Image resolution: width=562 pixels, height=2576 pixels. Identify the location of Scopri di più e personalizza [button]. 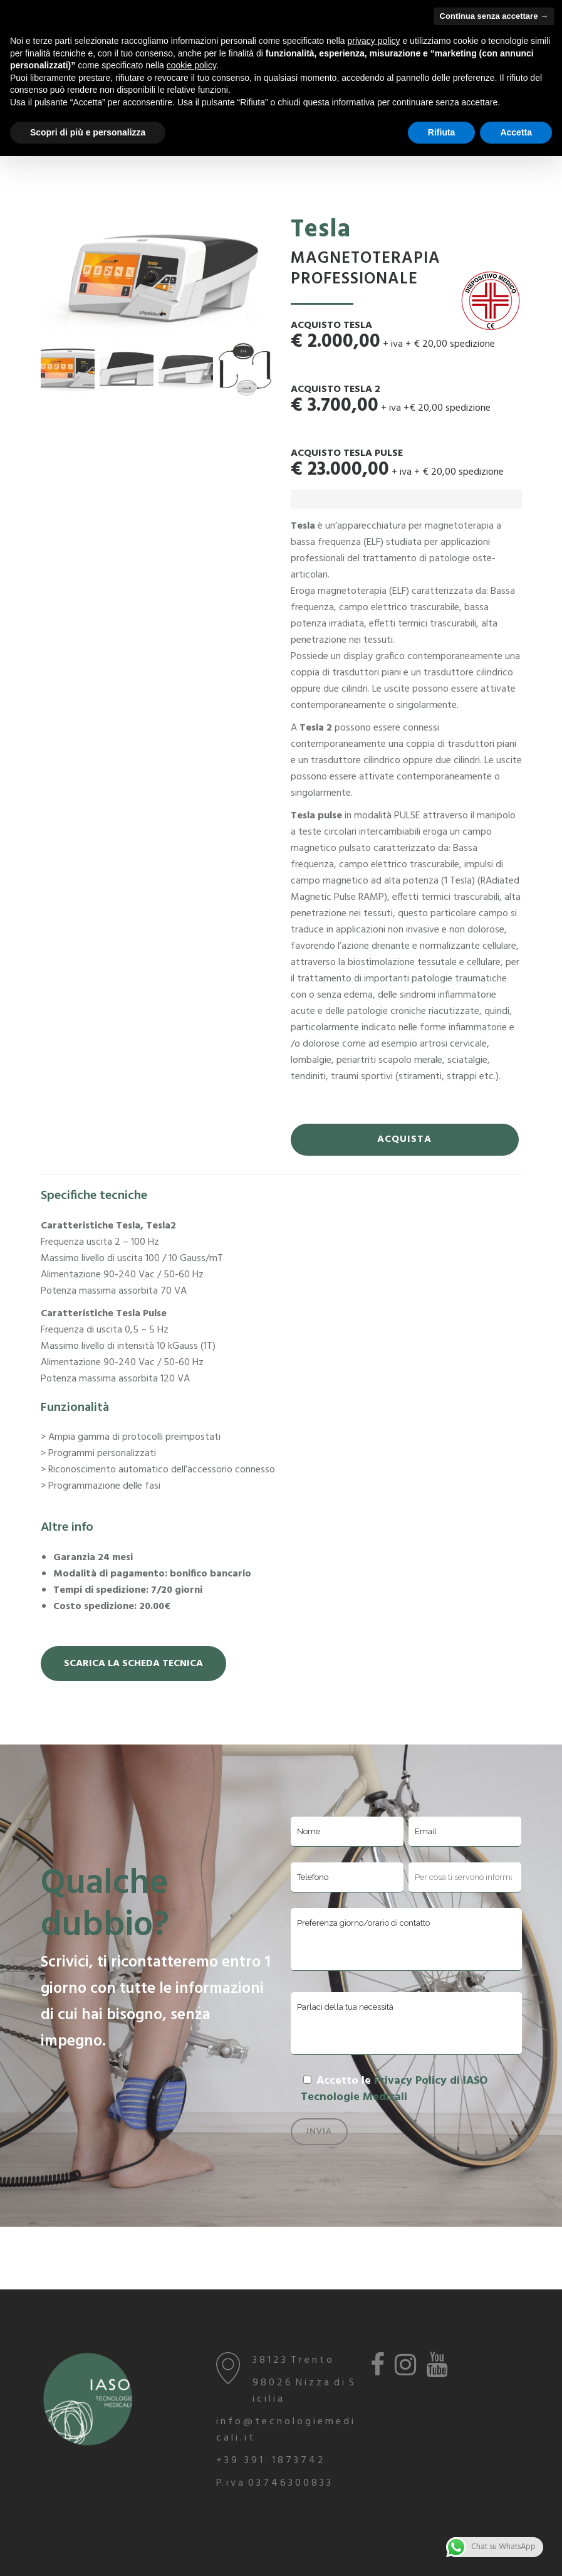
(87, 132).